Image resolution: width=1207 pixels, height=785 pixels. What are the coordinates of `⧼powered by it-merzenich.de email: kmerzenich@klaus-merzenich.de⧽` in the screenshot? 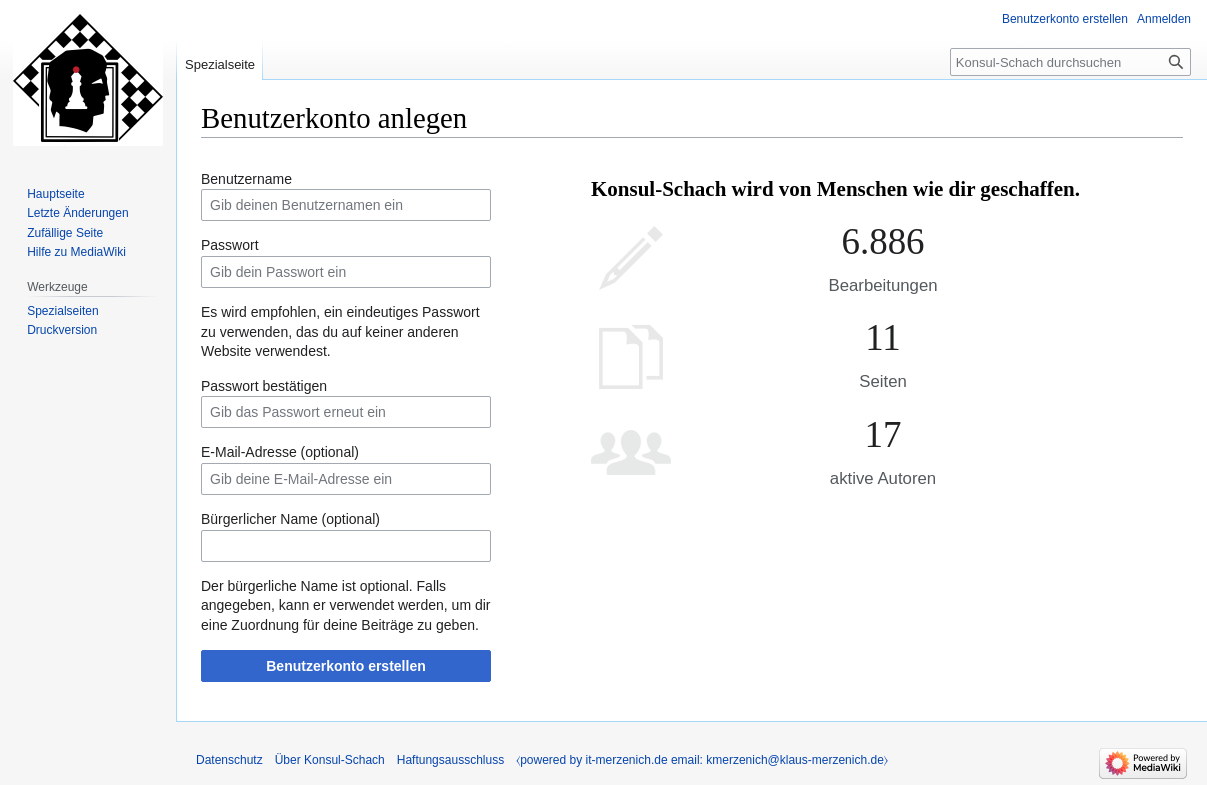 It's located at (702, 760).